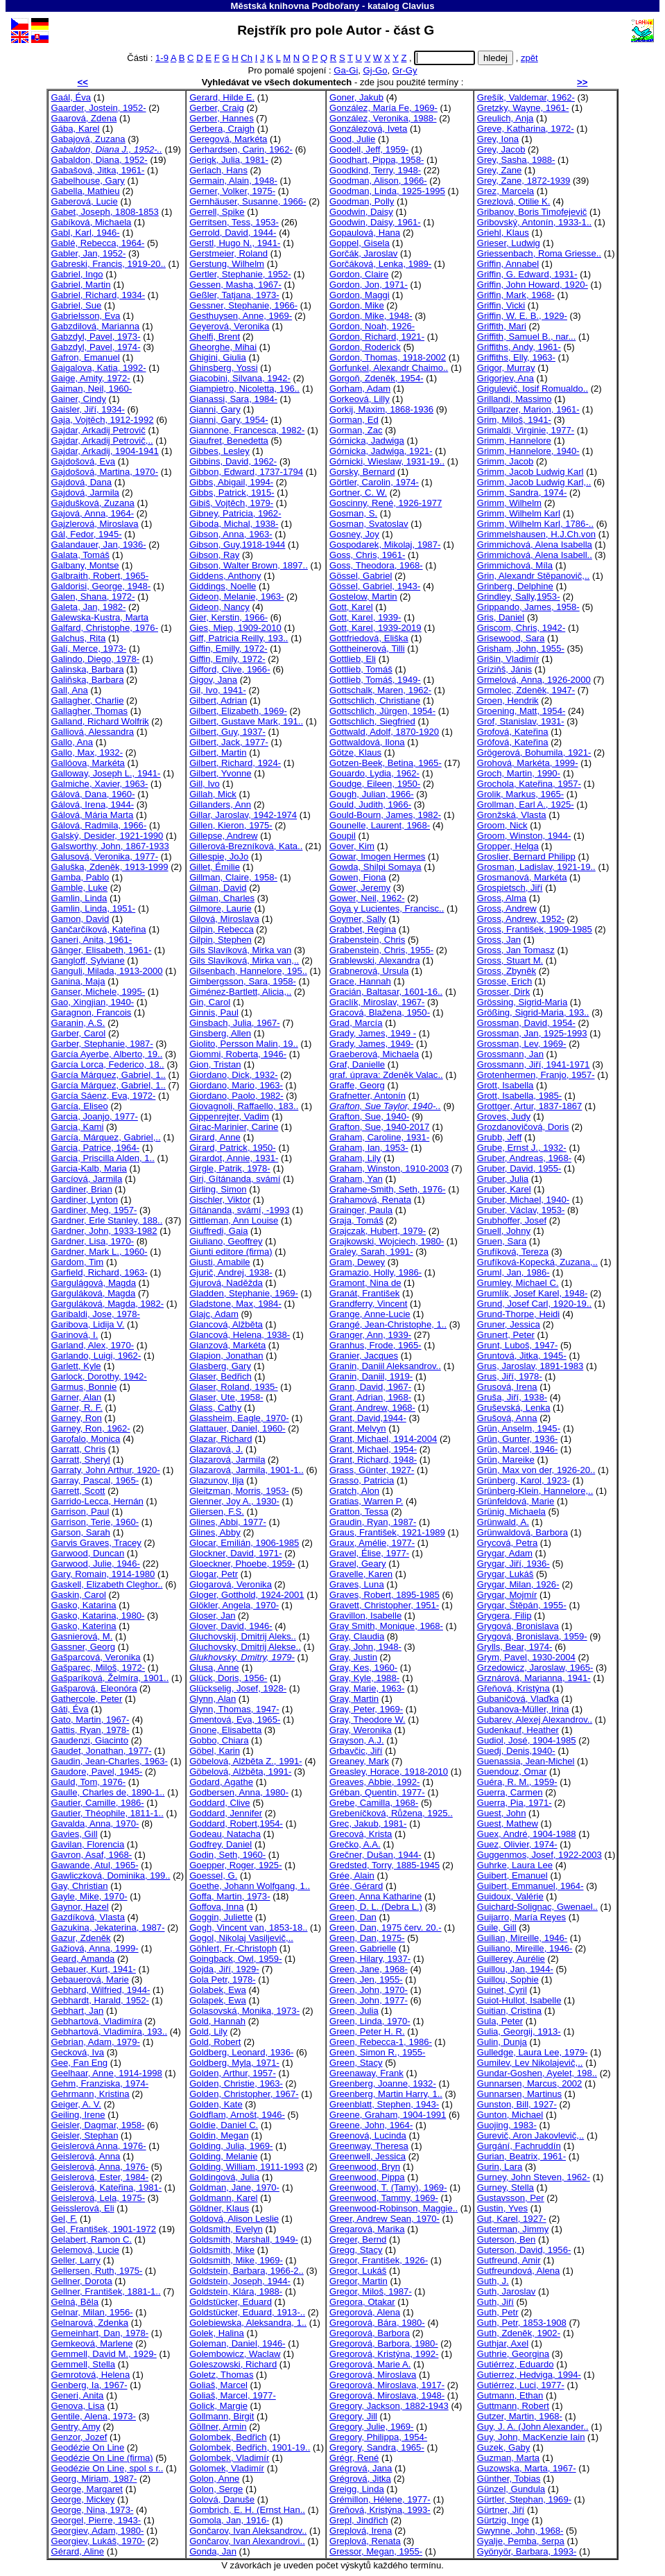  I want to click on Geregová, Markéta, so click(228, 139).